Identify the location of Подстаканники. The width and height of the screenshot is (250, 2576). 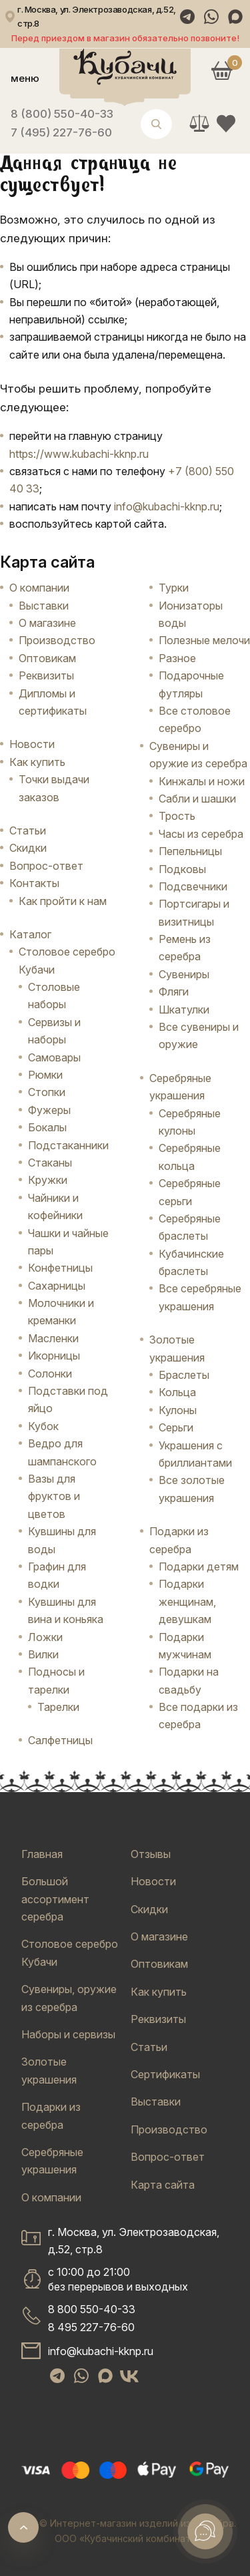
(68, 1145).